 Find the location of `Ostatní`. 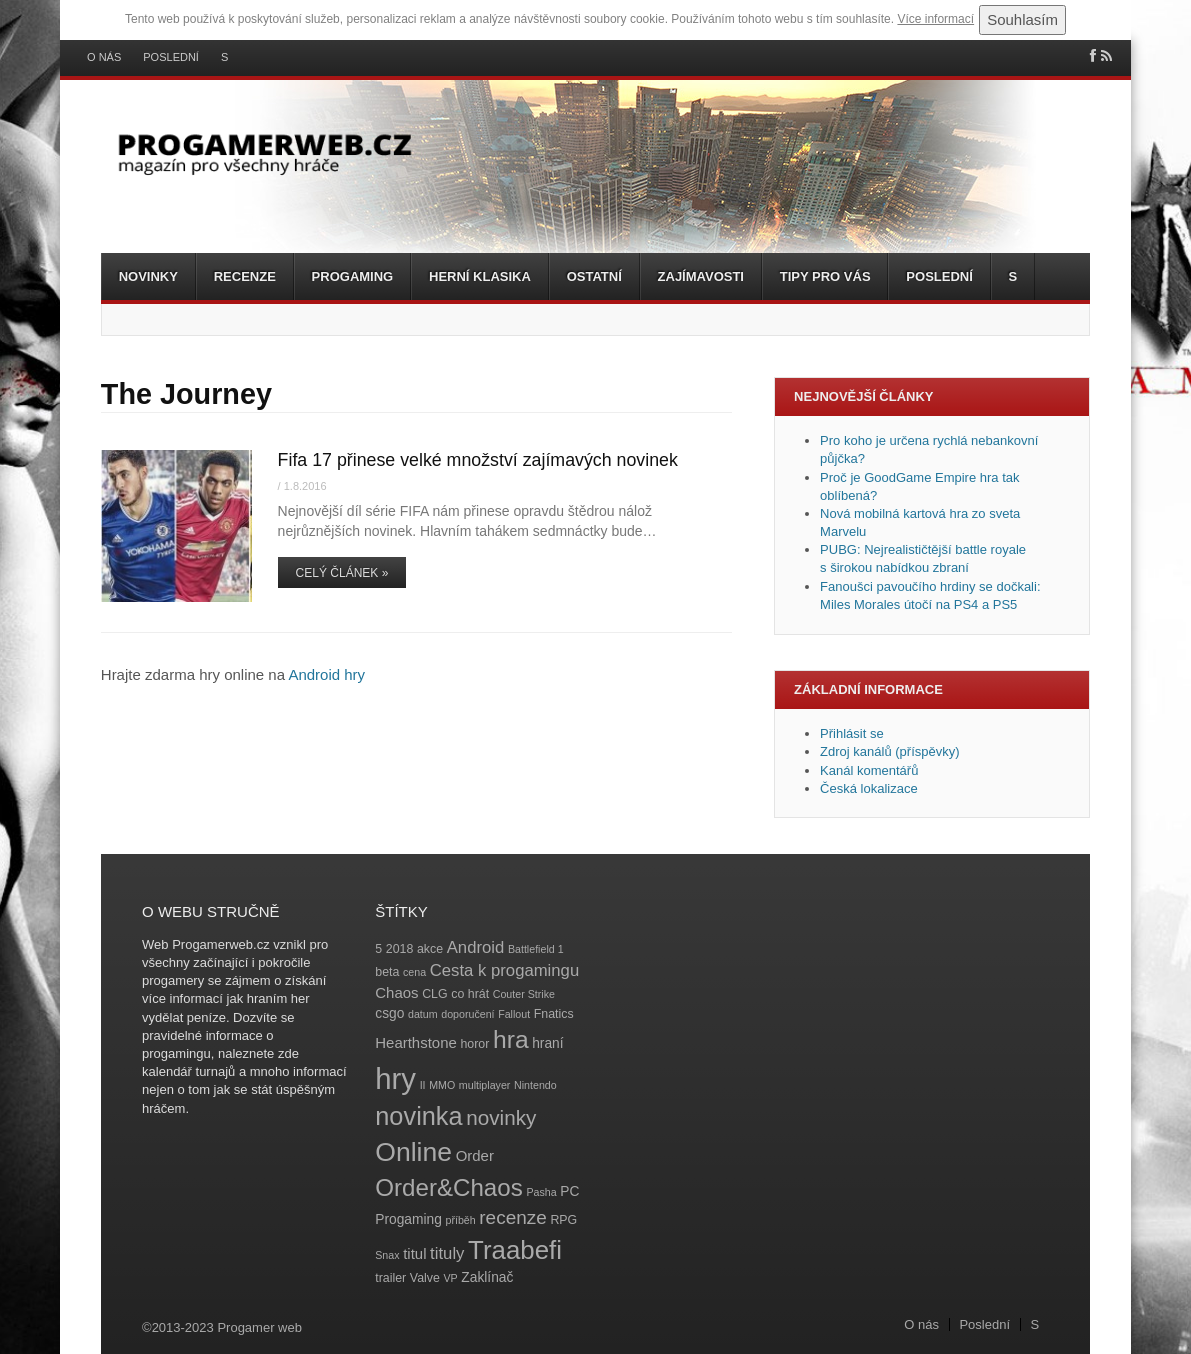

Ostatní is located at coordinates (594, 276).